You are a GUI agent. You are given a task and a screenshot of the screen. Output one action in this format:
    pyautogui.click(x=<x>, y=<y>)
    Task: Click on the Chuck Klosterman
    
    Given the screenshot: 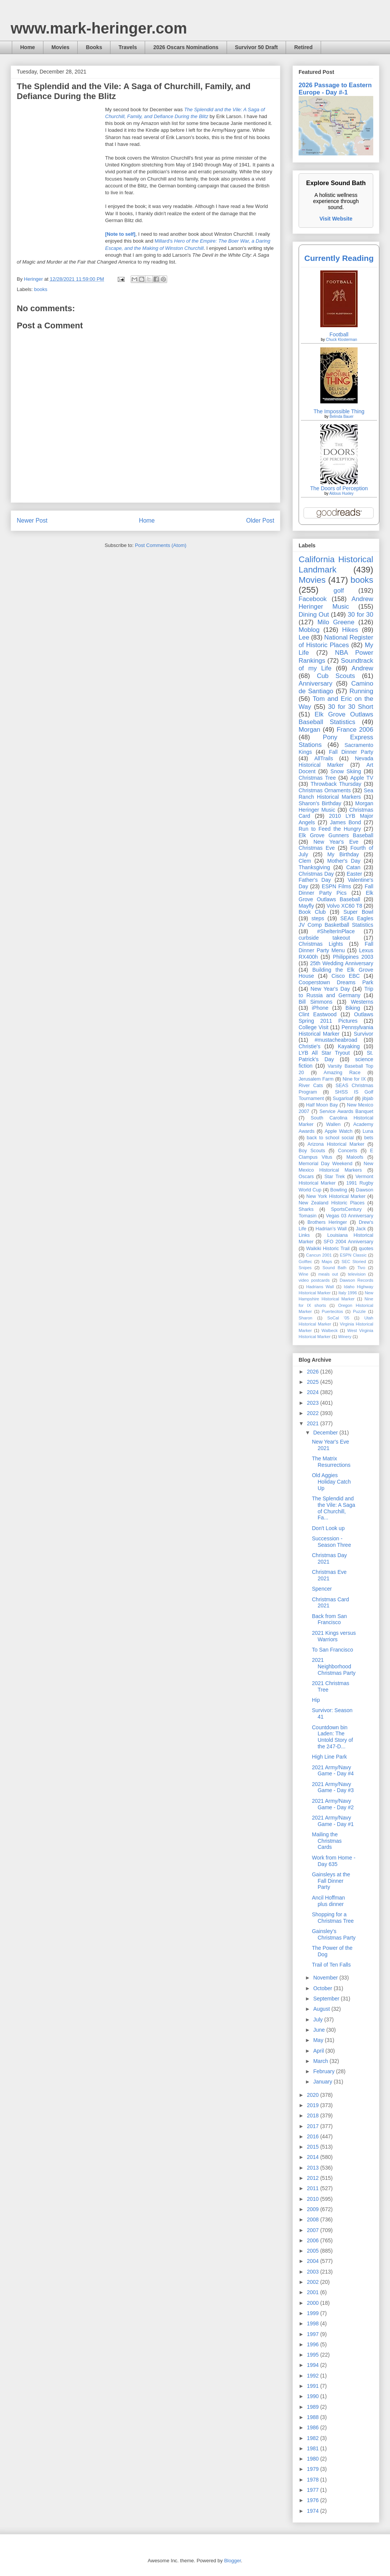 What is the action you would take?
    pyautogui.click(x=341, y=339)
    